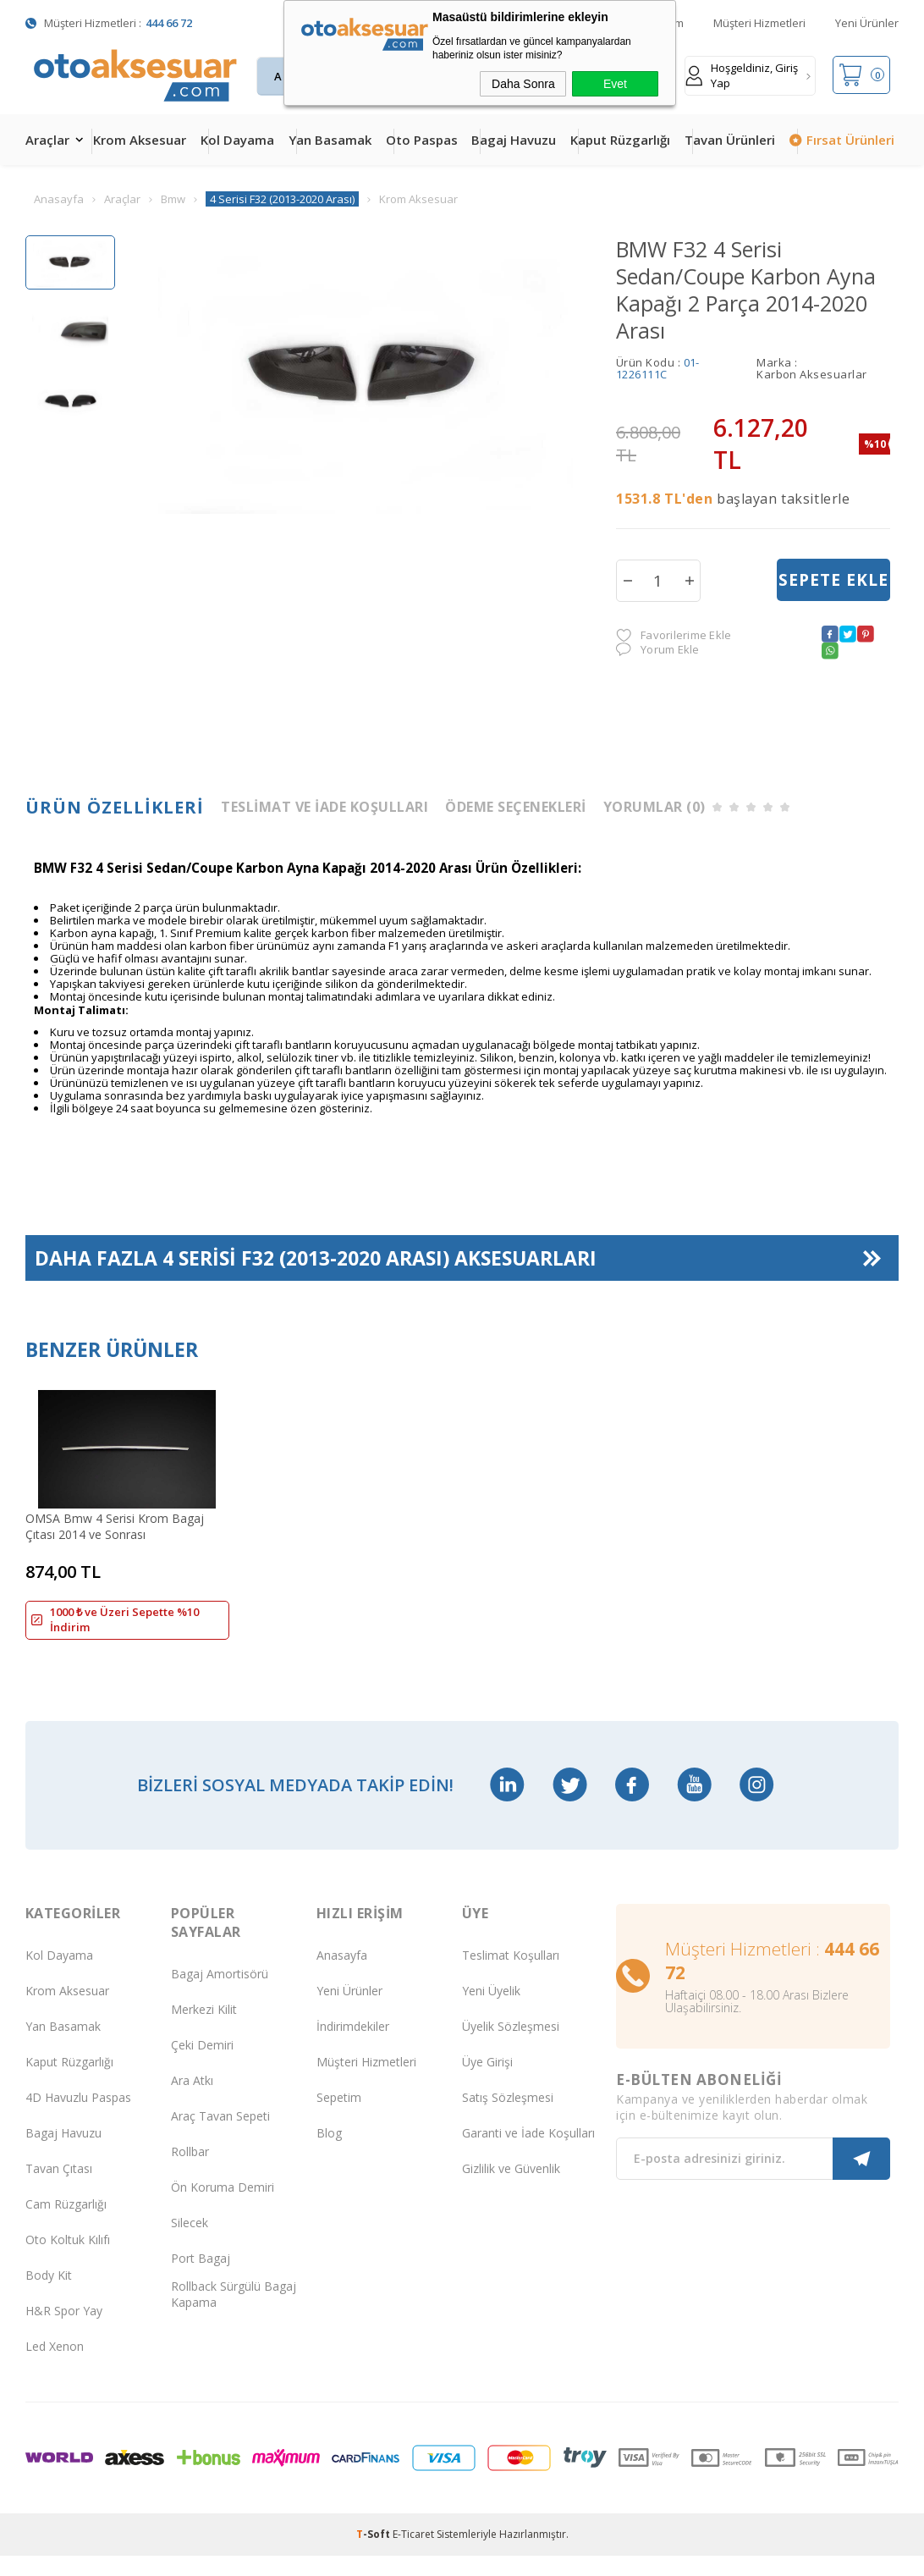 The width and height of the screenshot is (924, 2576). I want to click on Evet, so click(615, 84).